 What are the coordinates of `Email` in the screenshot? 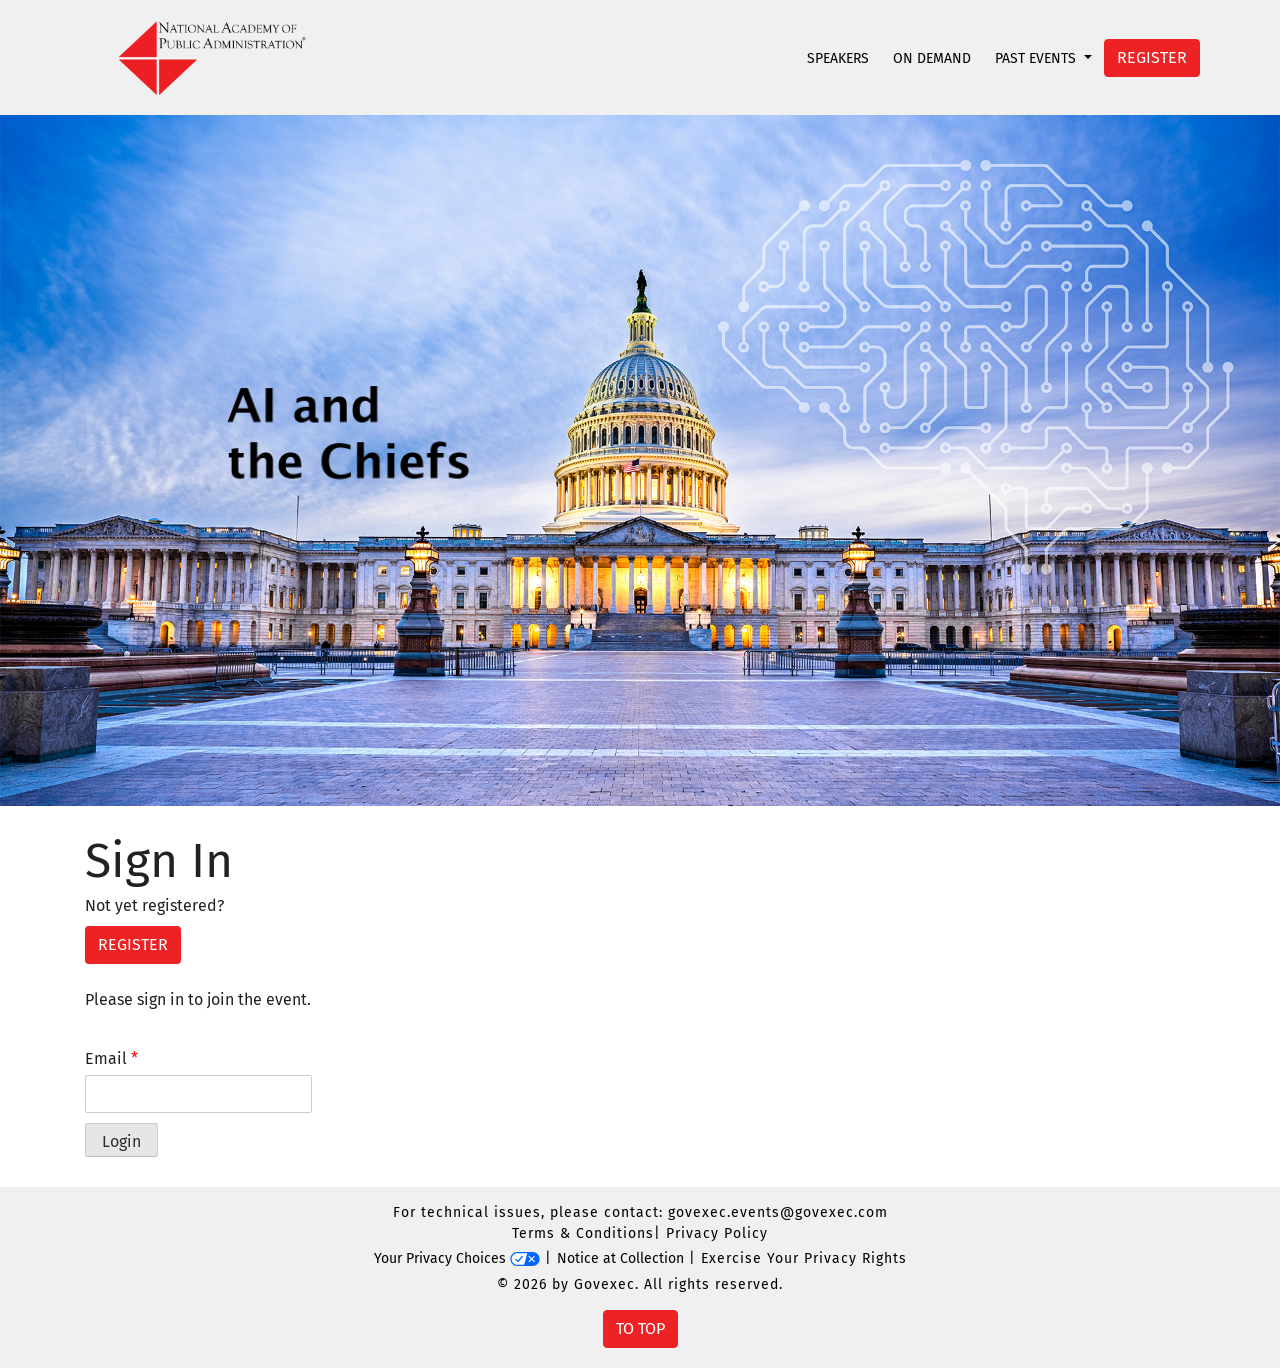 It's located at (111, 1058).